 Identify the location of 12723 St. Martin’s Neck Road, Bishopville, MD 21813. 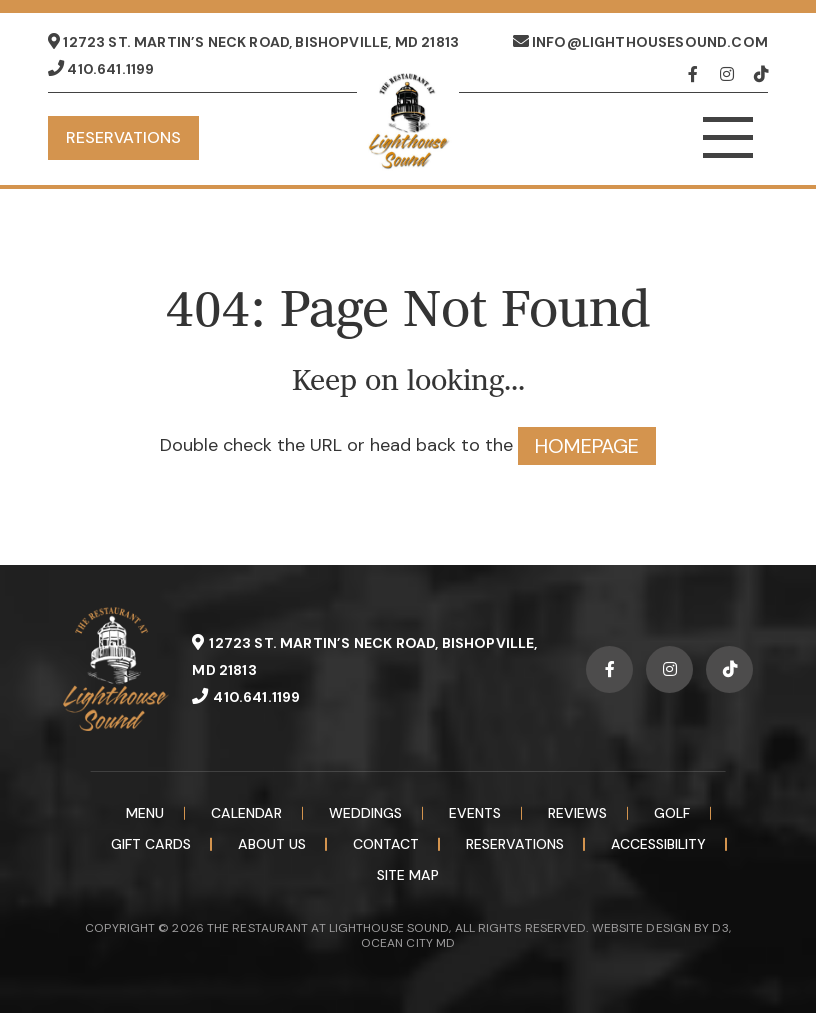
(253, 42).